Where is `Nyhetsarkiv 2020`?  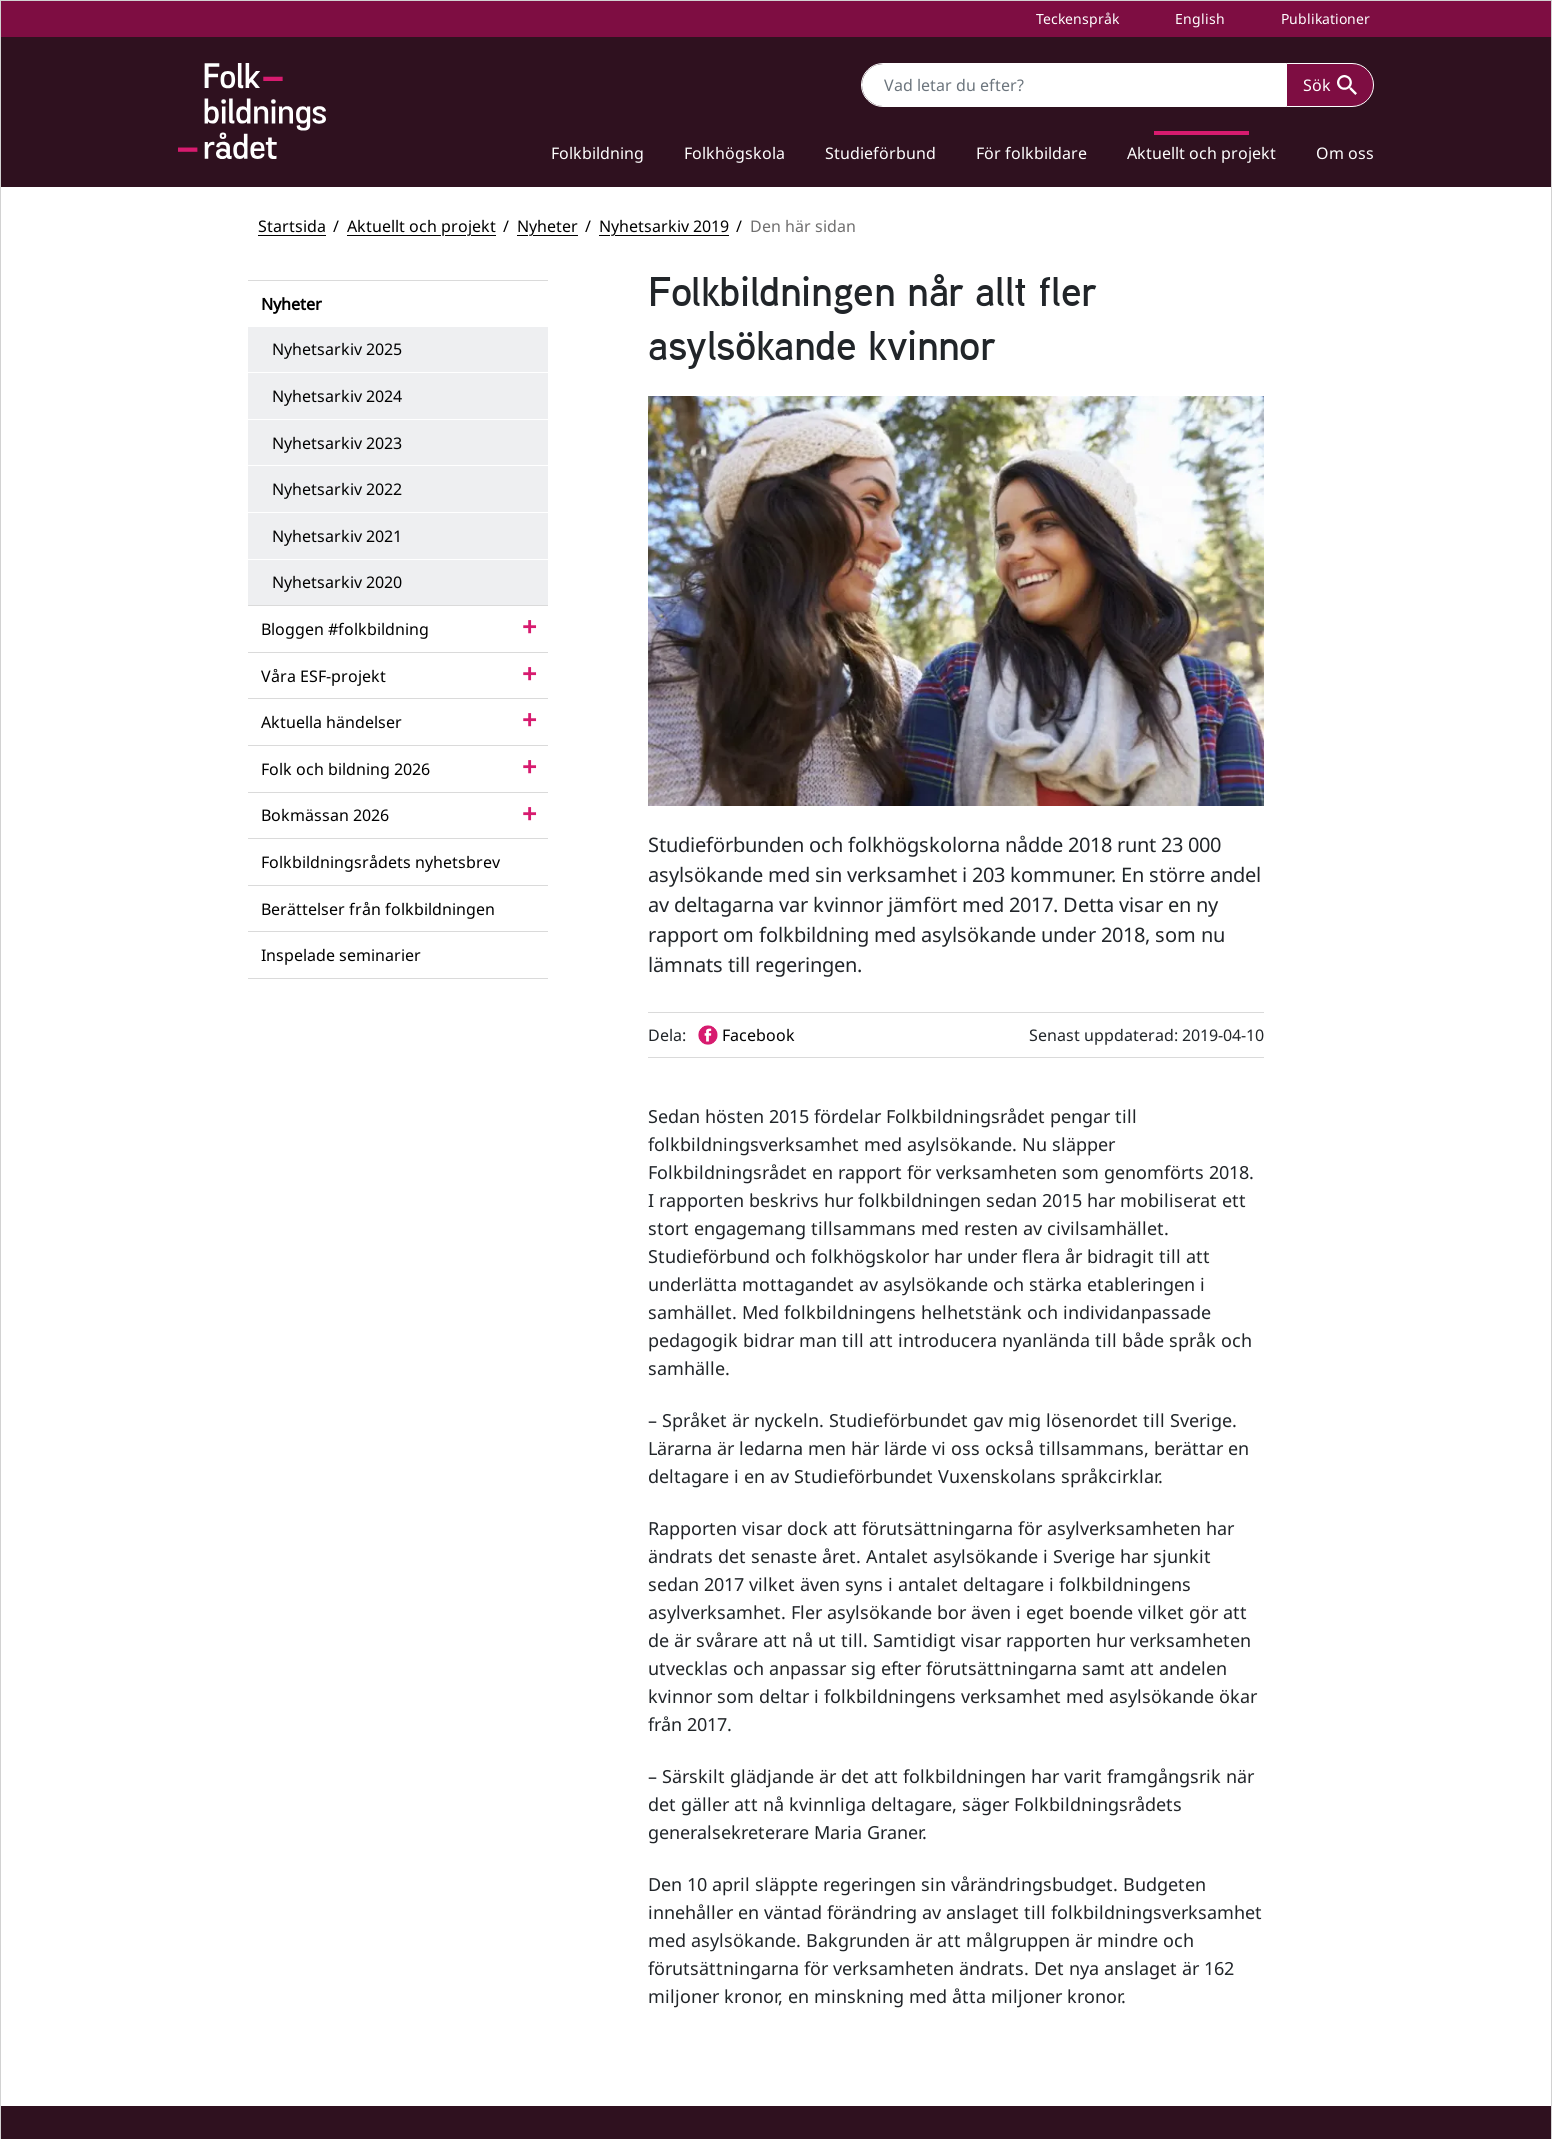 Nyhetsarkiv 2020 is located at coordinates (337, 582).